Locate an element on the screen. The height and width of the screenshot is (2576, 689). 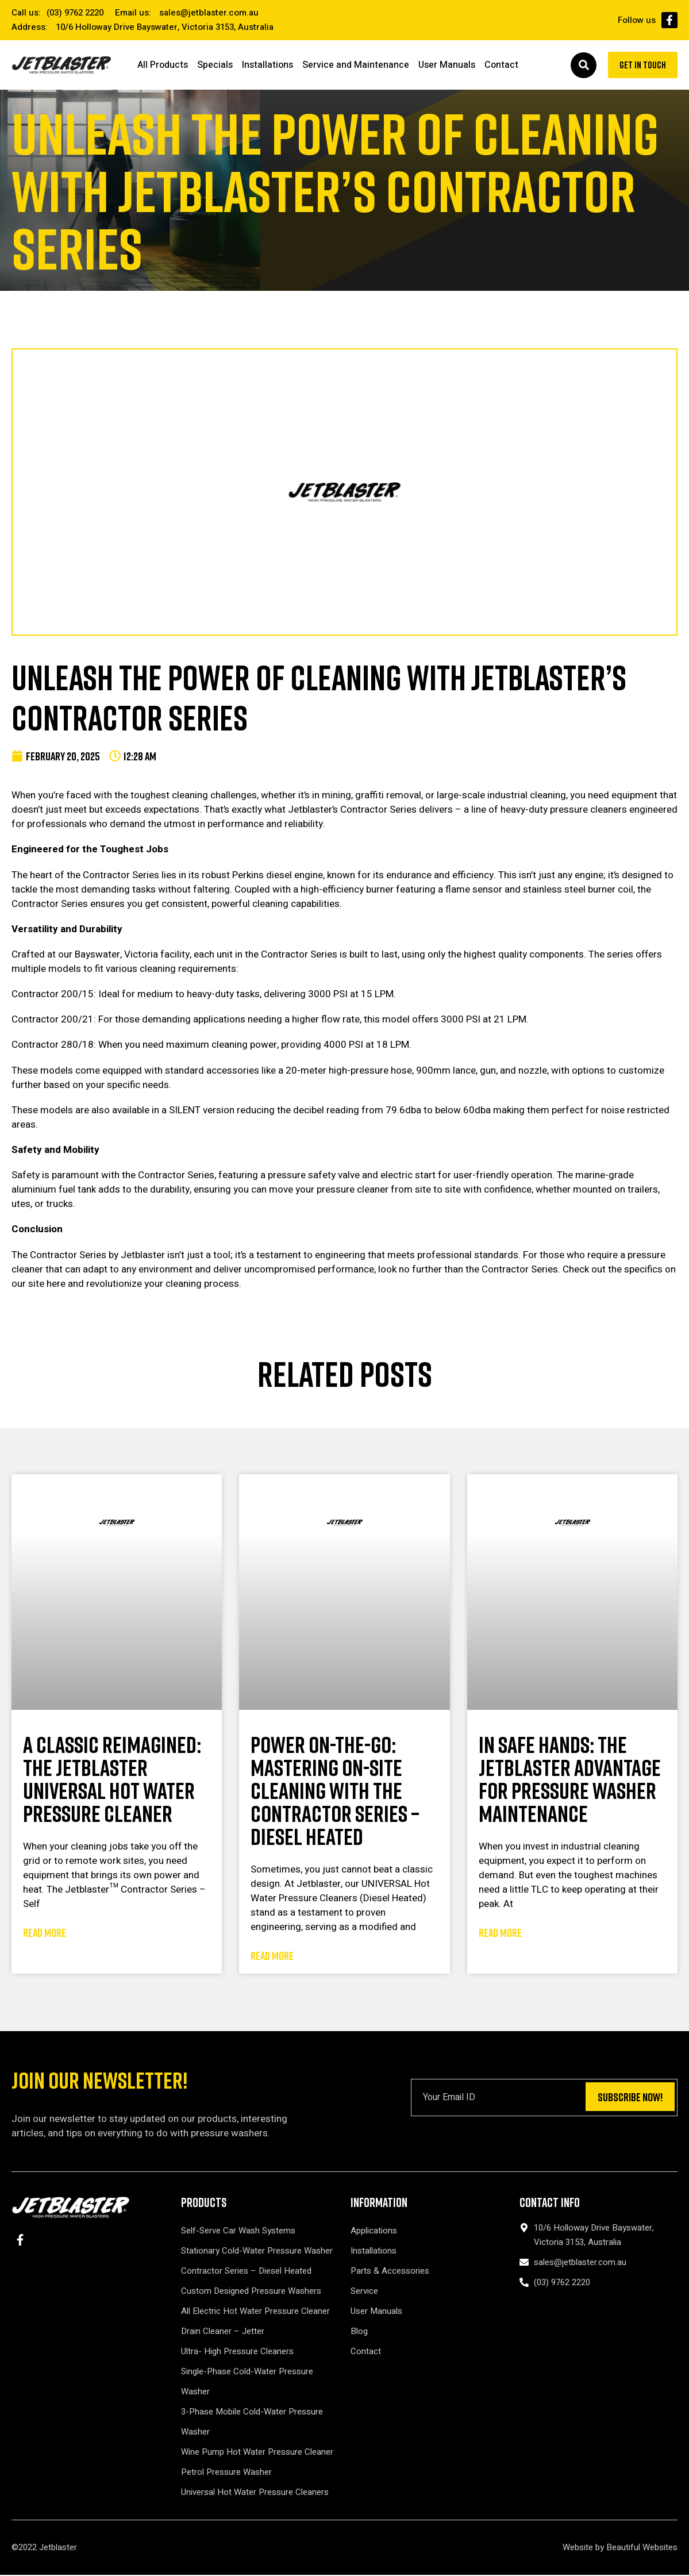
Read More [Read more about A Classic Reimagined: The Jetblaster UNIVERSAL Hot Water Pressure Cleaner] is located at coordinates (44, 1933).